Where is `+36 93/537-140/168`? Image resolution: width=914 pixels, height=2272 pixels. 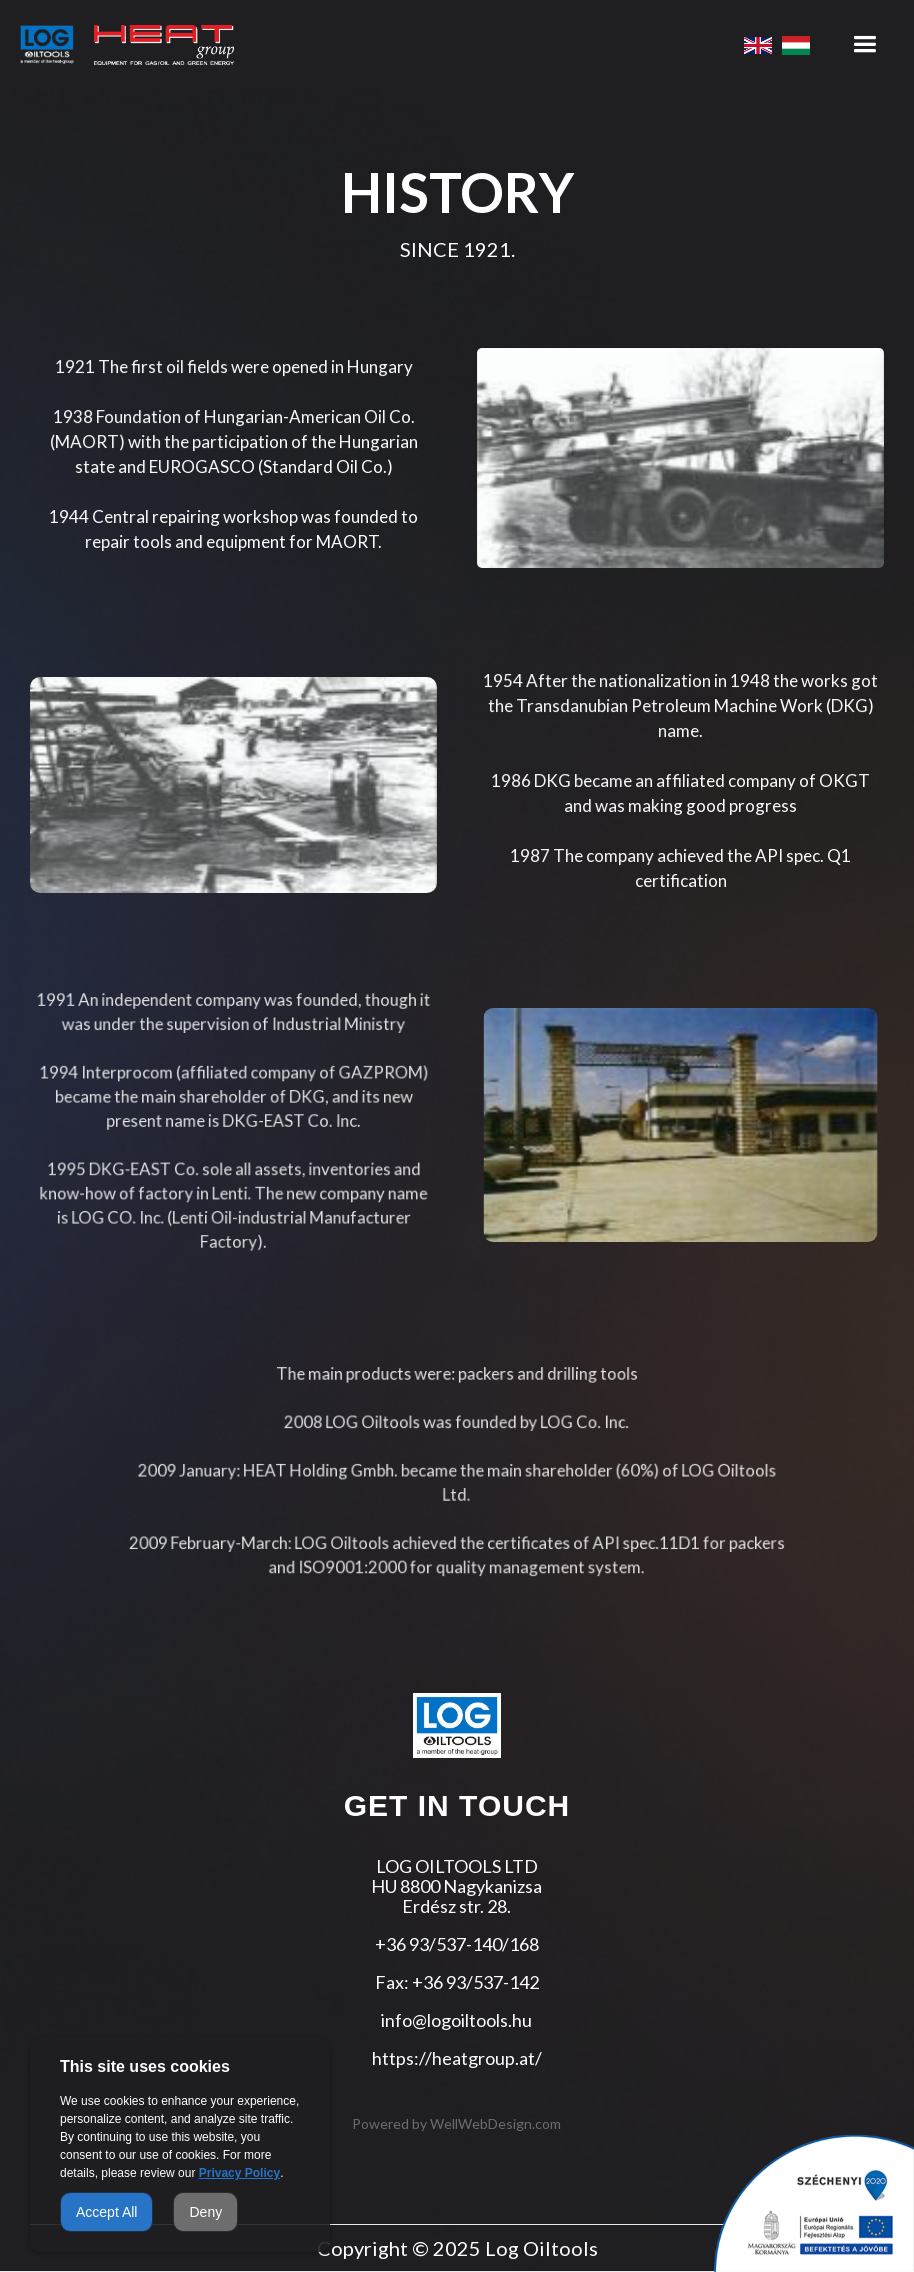
+36 93/537-140/168 is located at coordinates (457, 1944).